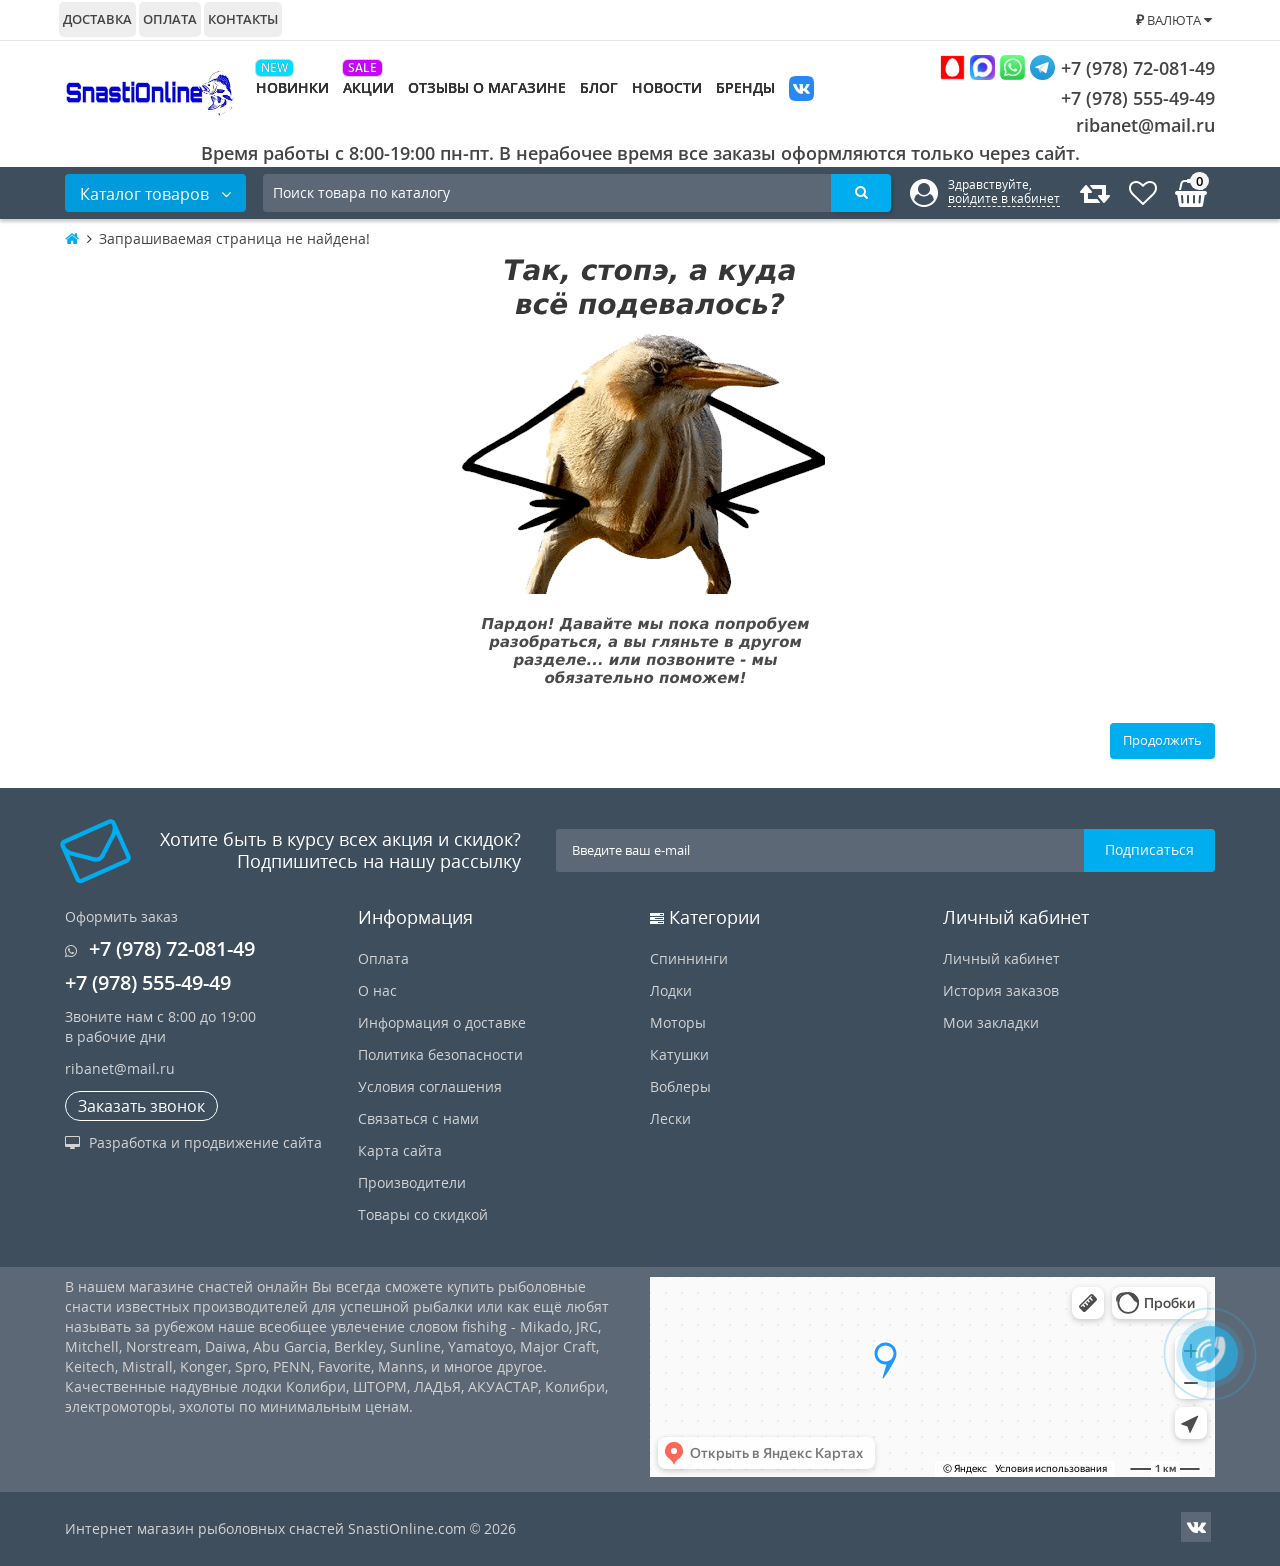 The image size is (1280, 1566). Describe the element at coordinates (667, 87) in the screenshot. I see `Новости` at that location.